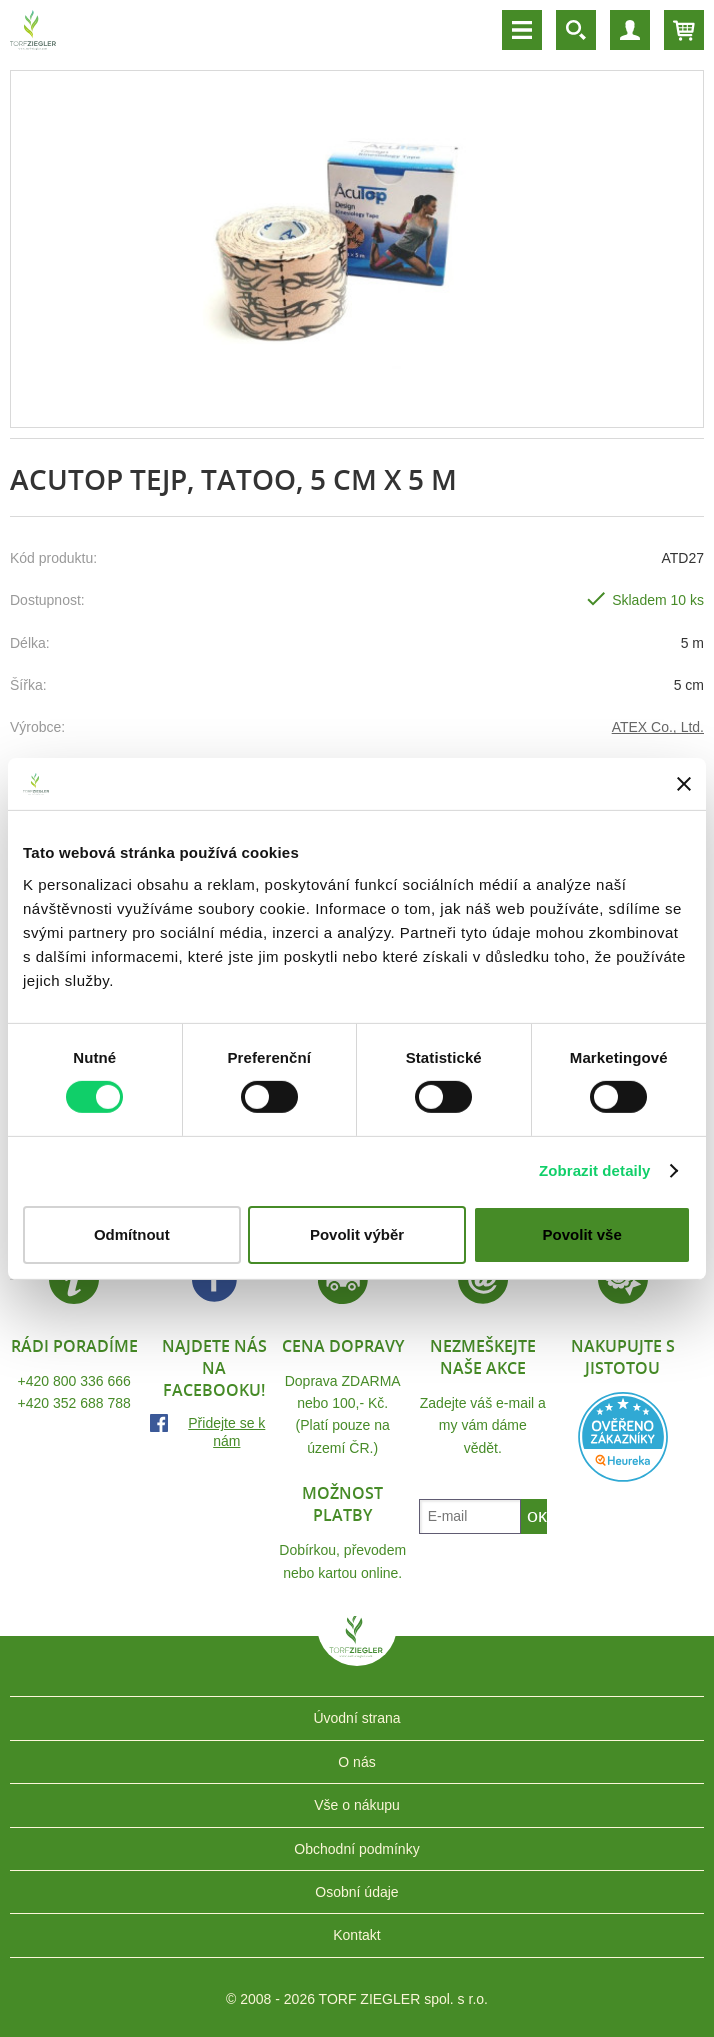 Image resolution: width=714 pixels, height=2037 pixels. What do you see at coordinates (356, 1892) in the screenshot?
I see `Osobní údaje` at bounding box center [356, 1892].